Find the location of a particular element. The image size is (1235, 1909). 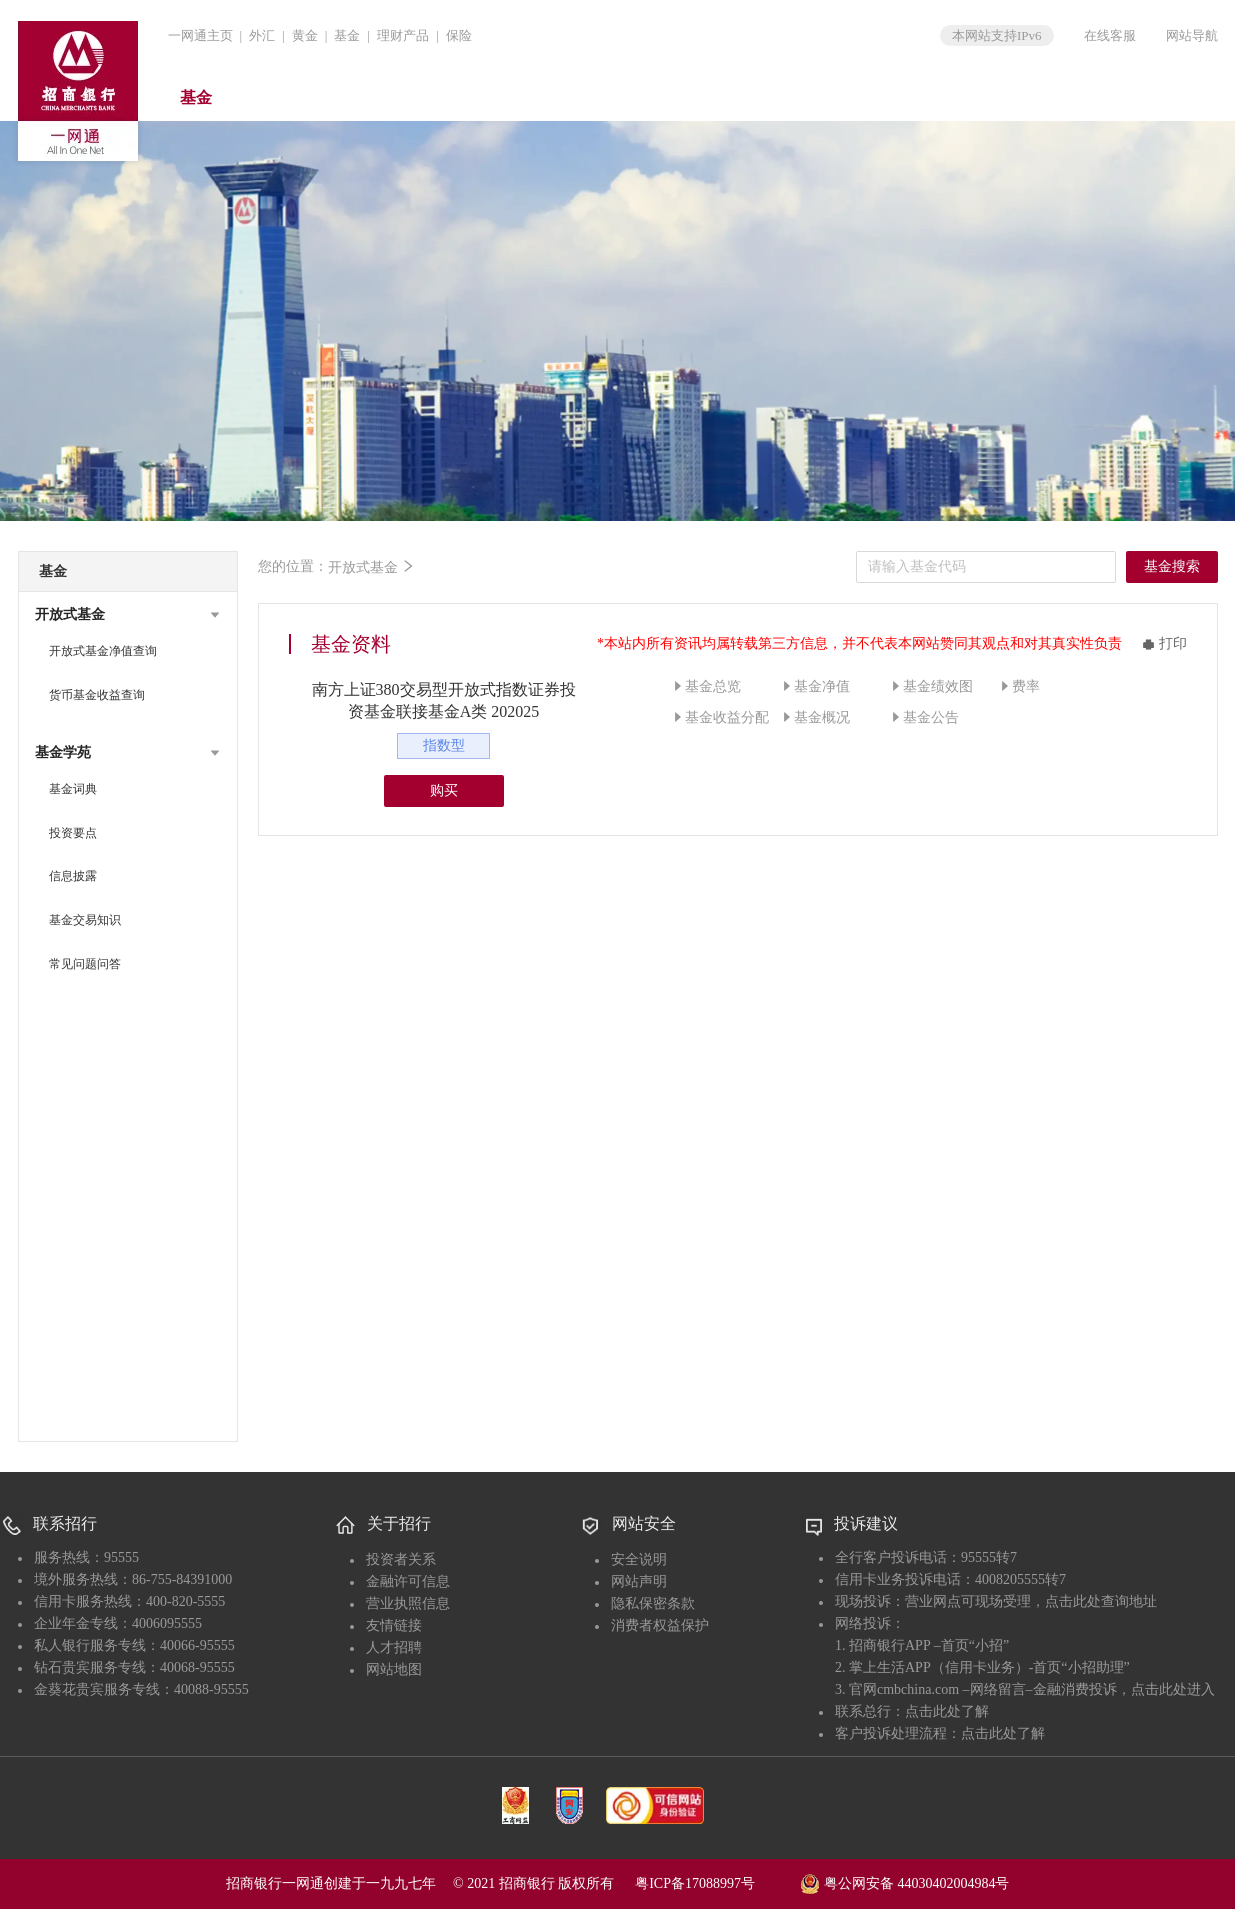

点击此处进入 is located at coordinates (1173, 1689).